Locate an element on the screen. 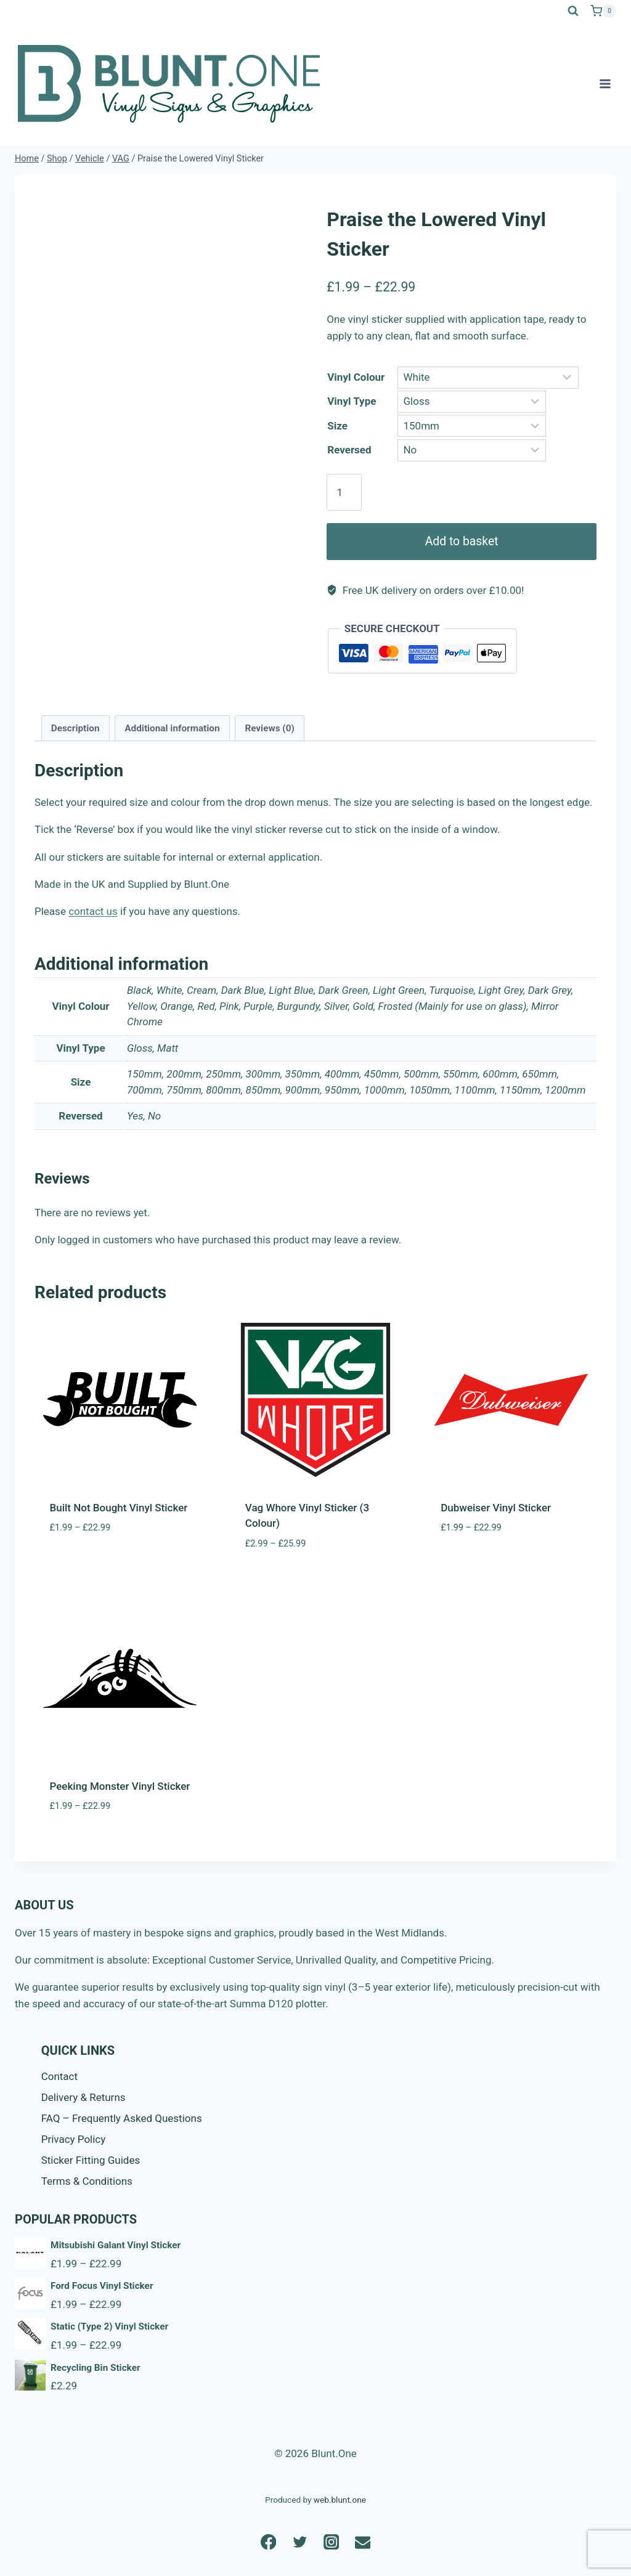 This screenshot has width=631, height=2576. Size is located at coordinates (337, 426).